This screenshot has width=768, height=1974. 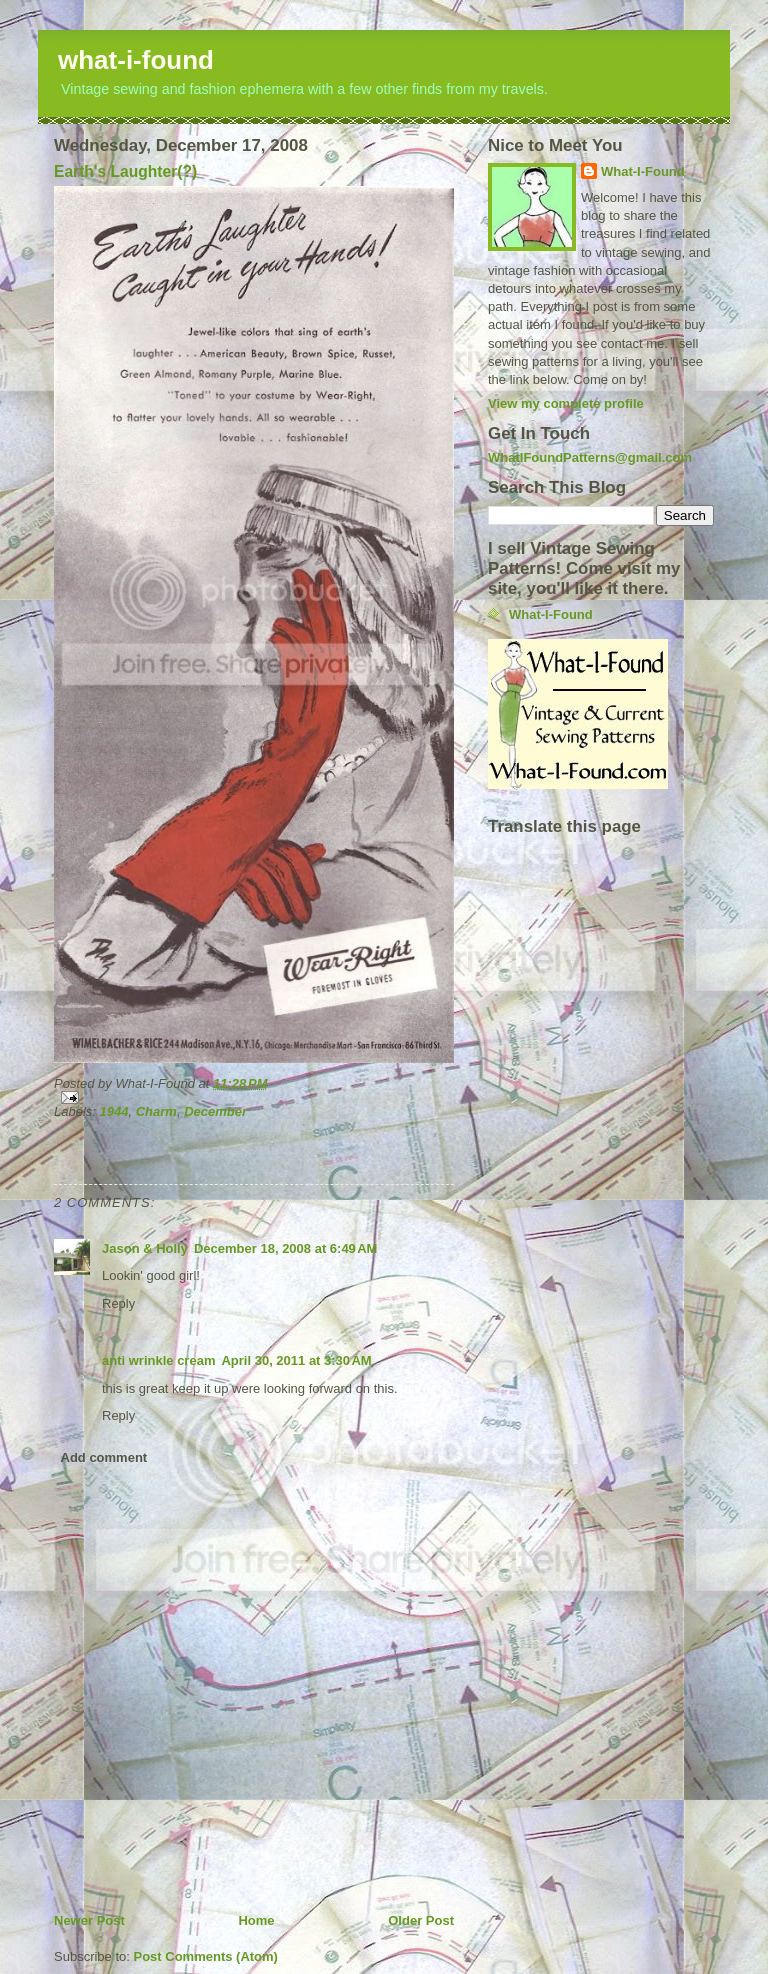 What do you see at coordinates (285, 1248) in the screenshot?
I see `December 18, 2008 at 6:49 AM` at bounding box center [285, 1248].